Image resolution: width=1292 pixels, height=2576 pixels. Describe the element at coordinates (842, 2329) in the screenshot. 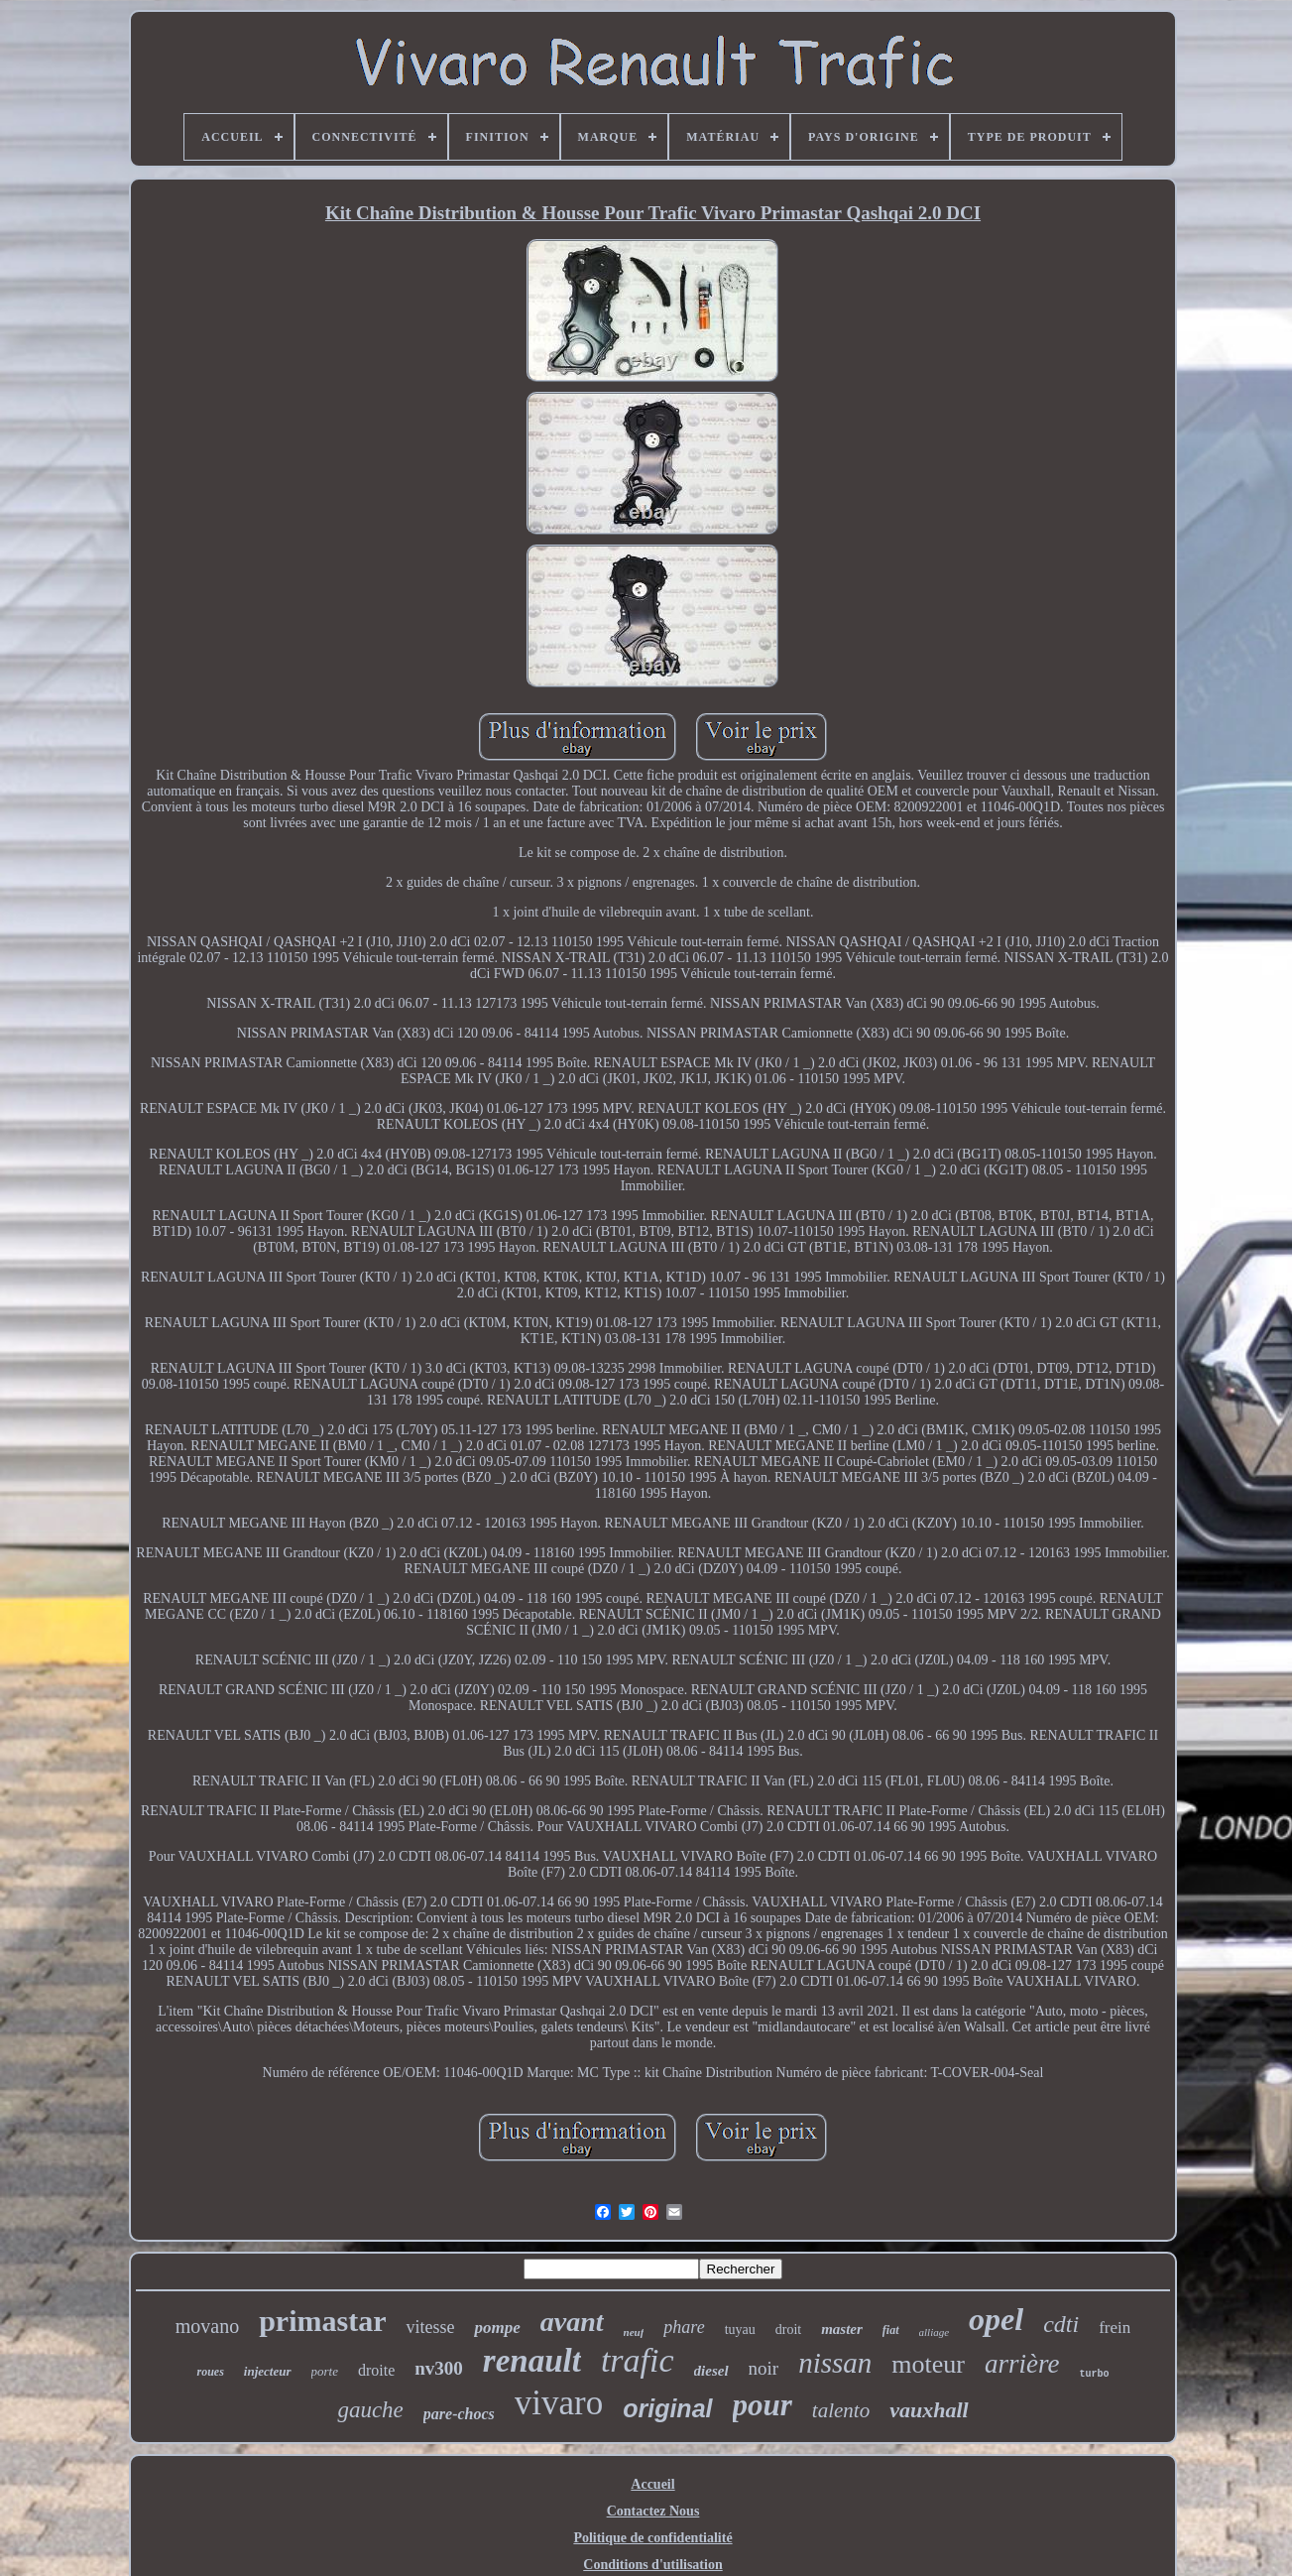

I see `master` at that location.